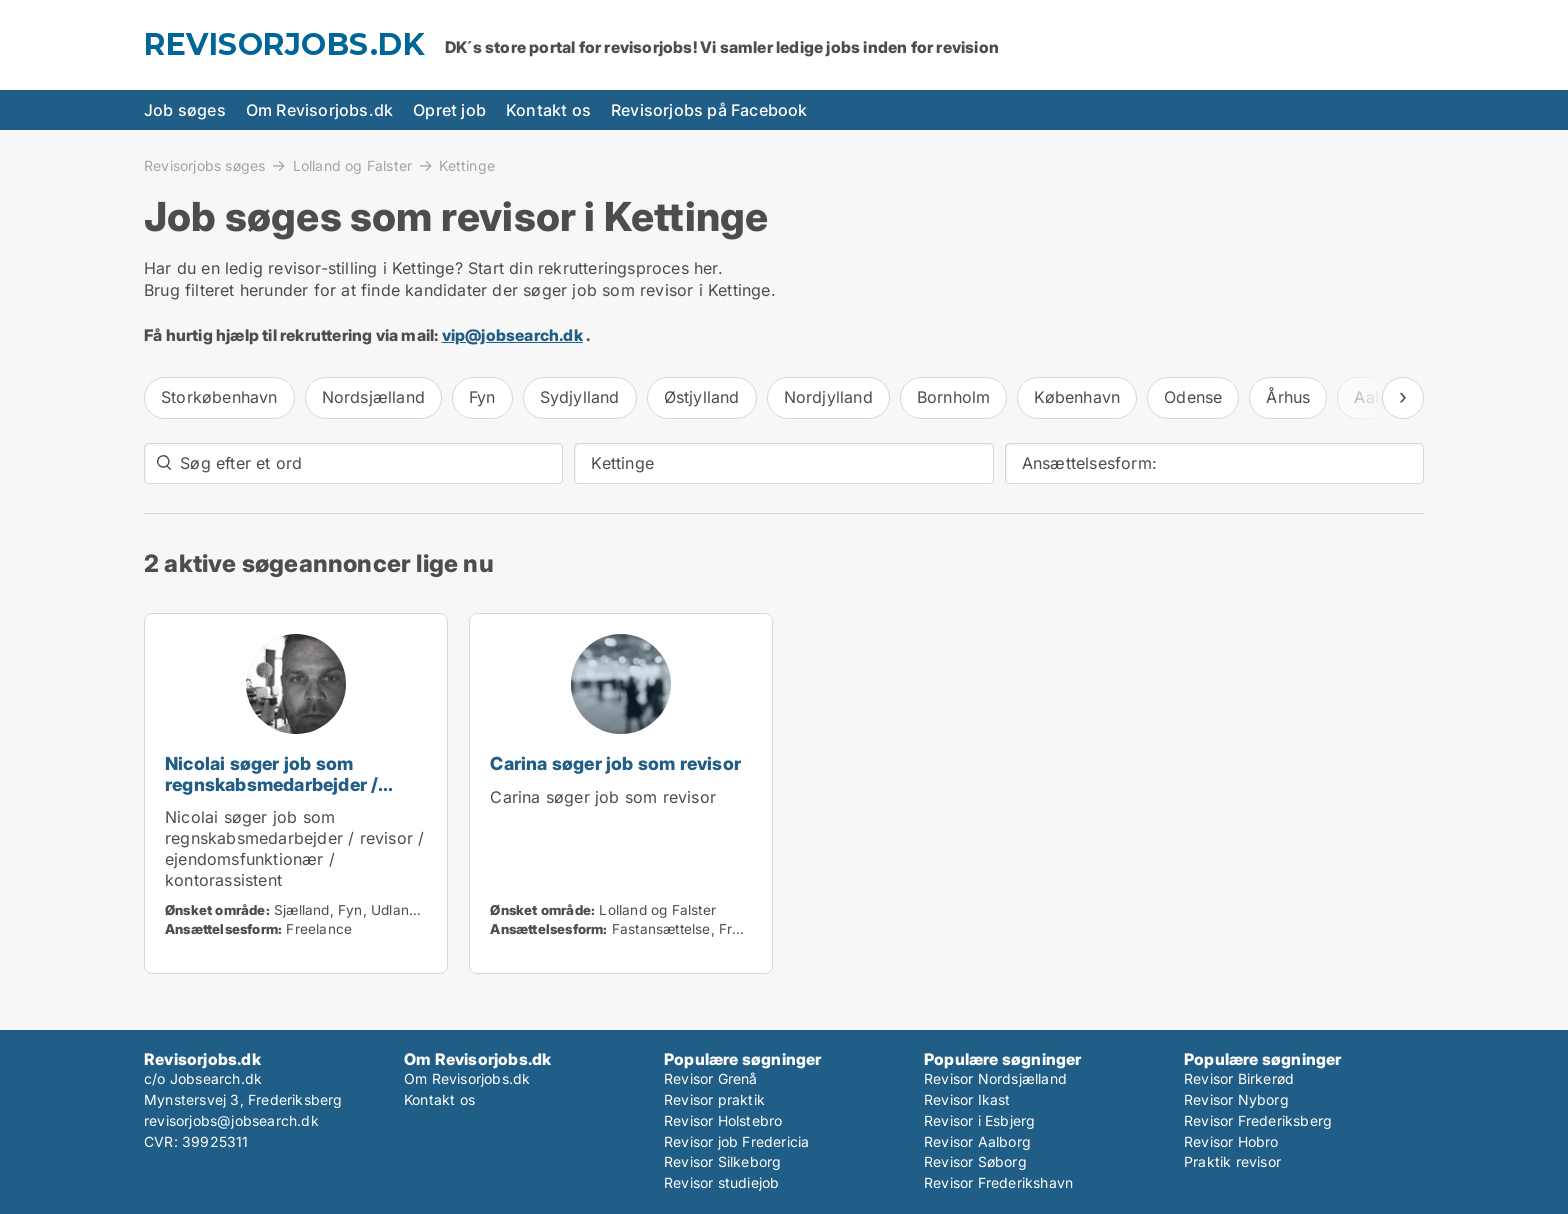  What do you see at coordinates (1288, 397) in the screenshot?
I see `Århus` at bounding box center [1288, 397].